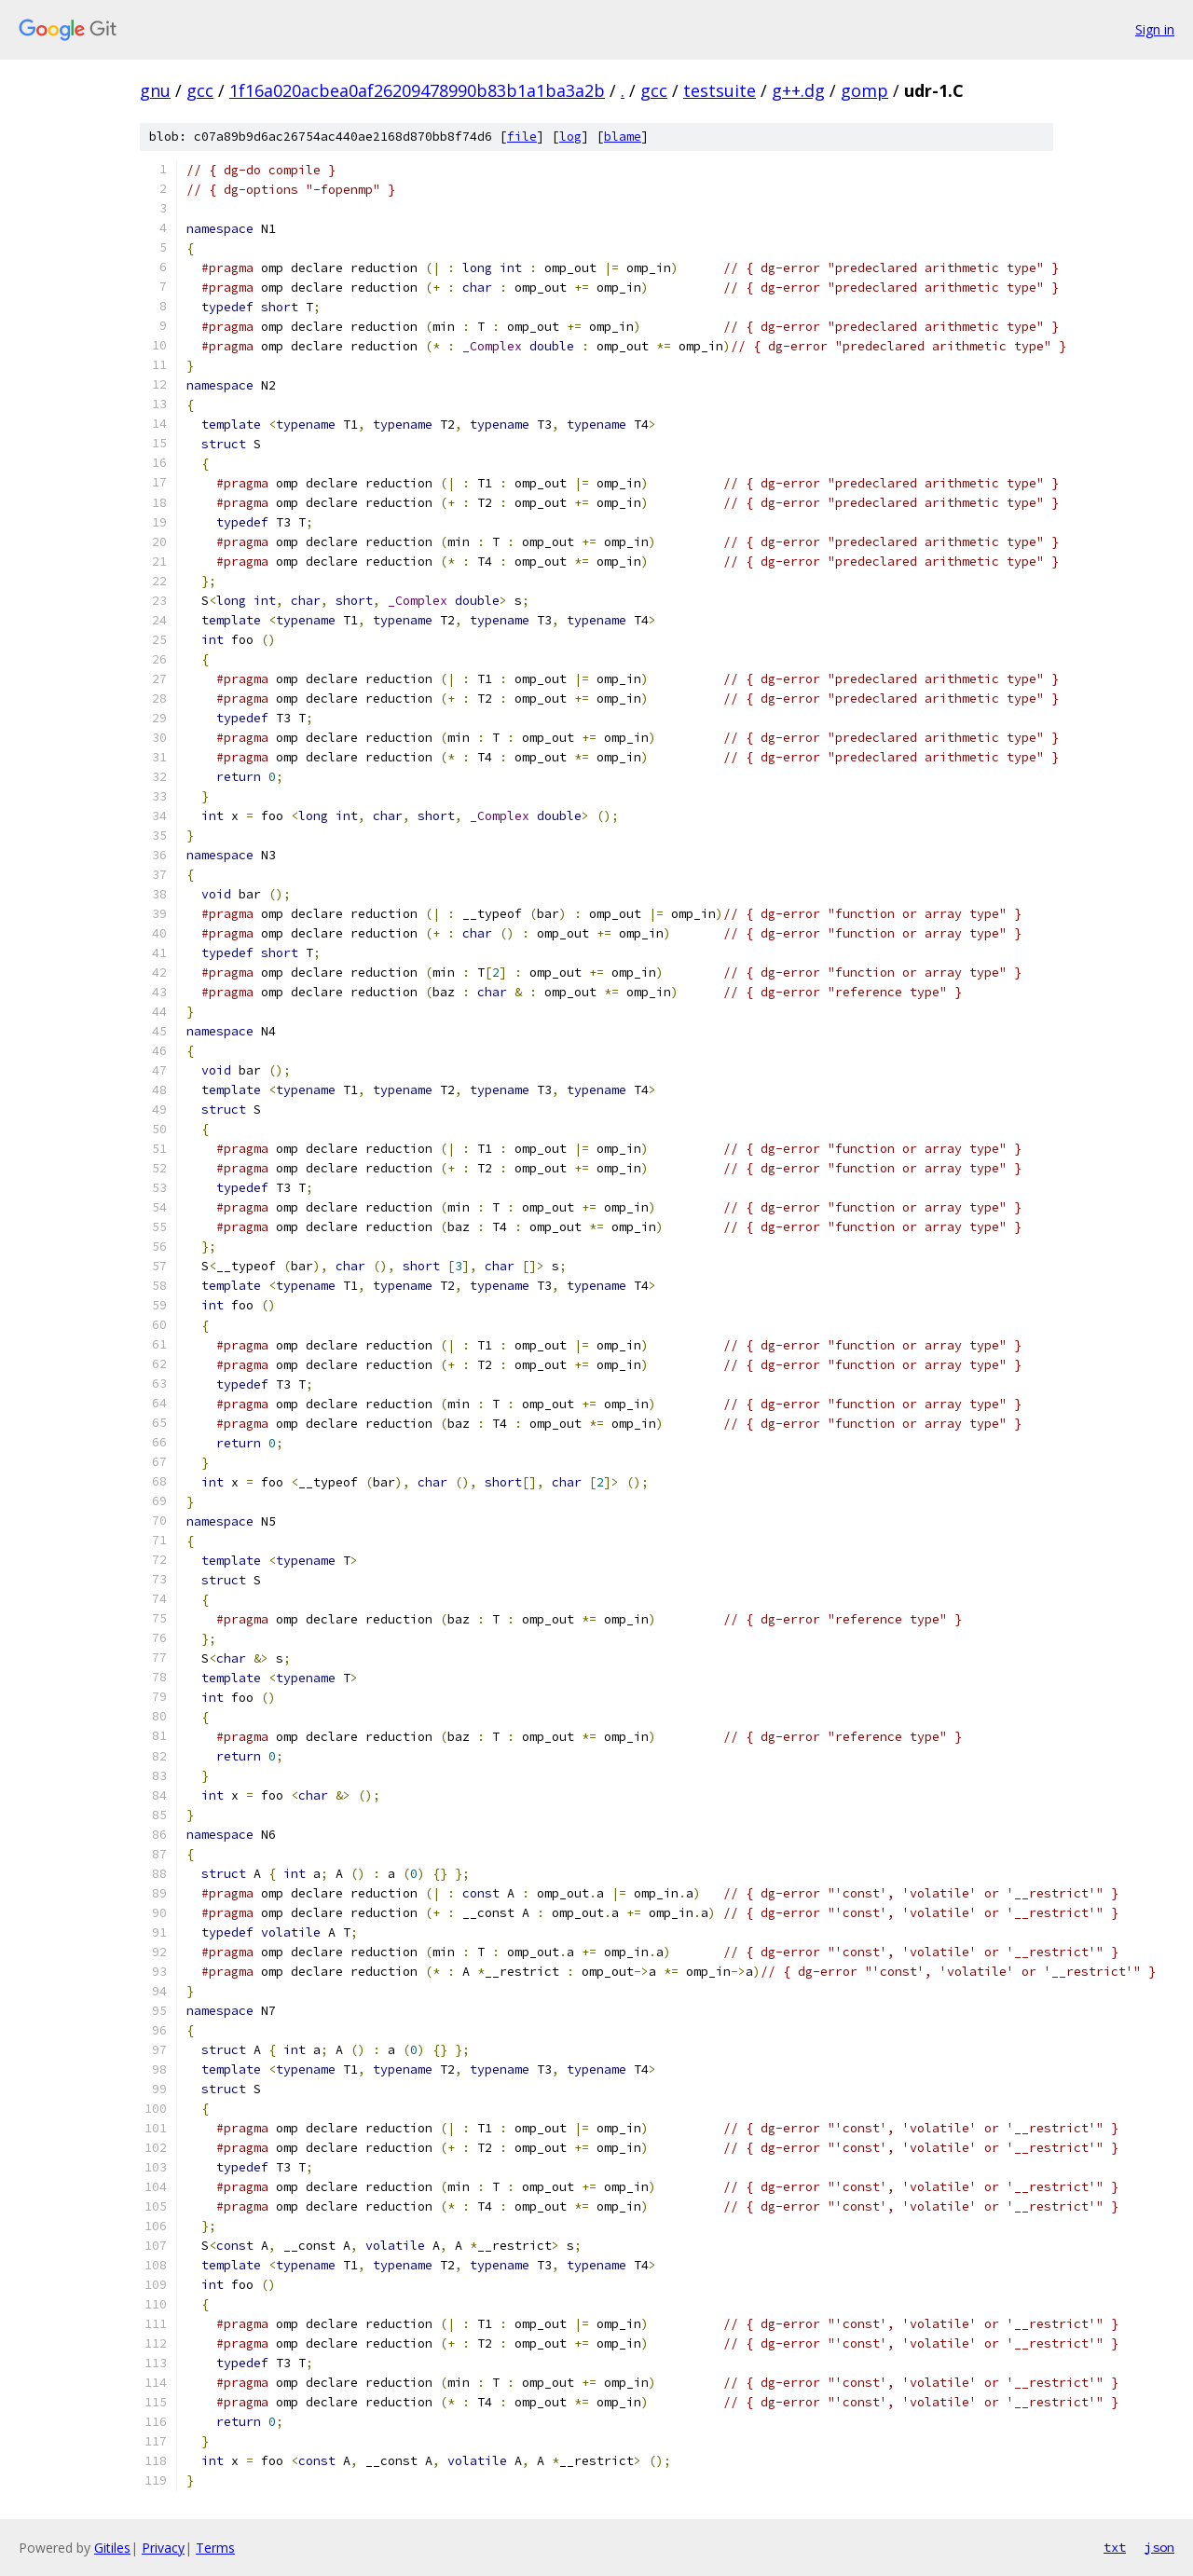  I want to click on g++.dg, so click(798, 90).